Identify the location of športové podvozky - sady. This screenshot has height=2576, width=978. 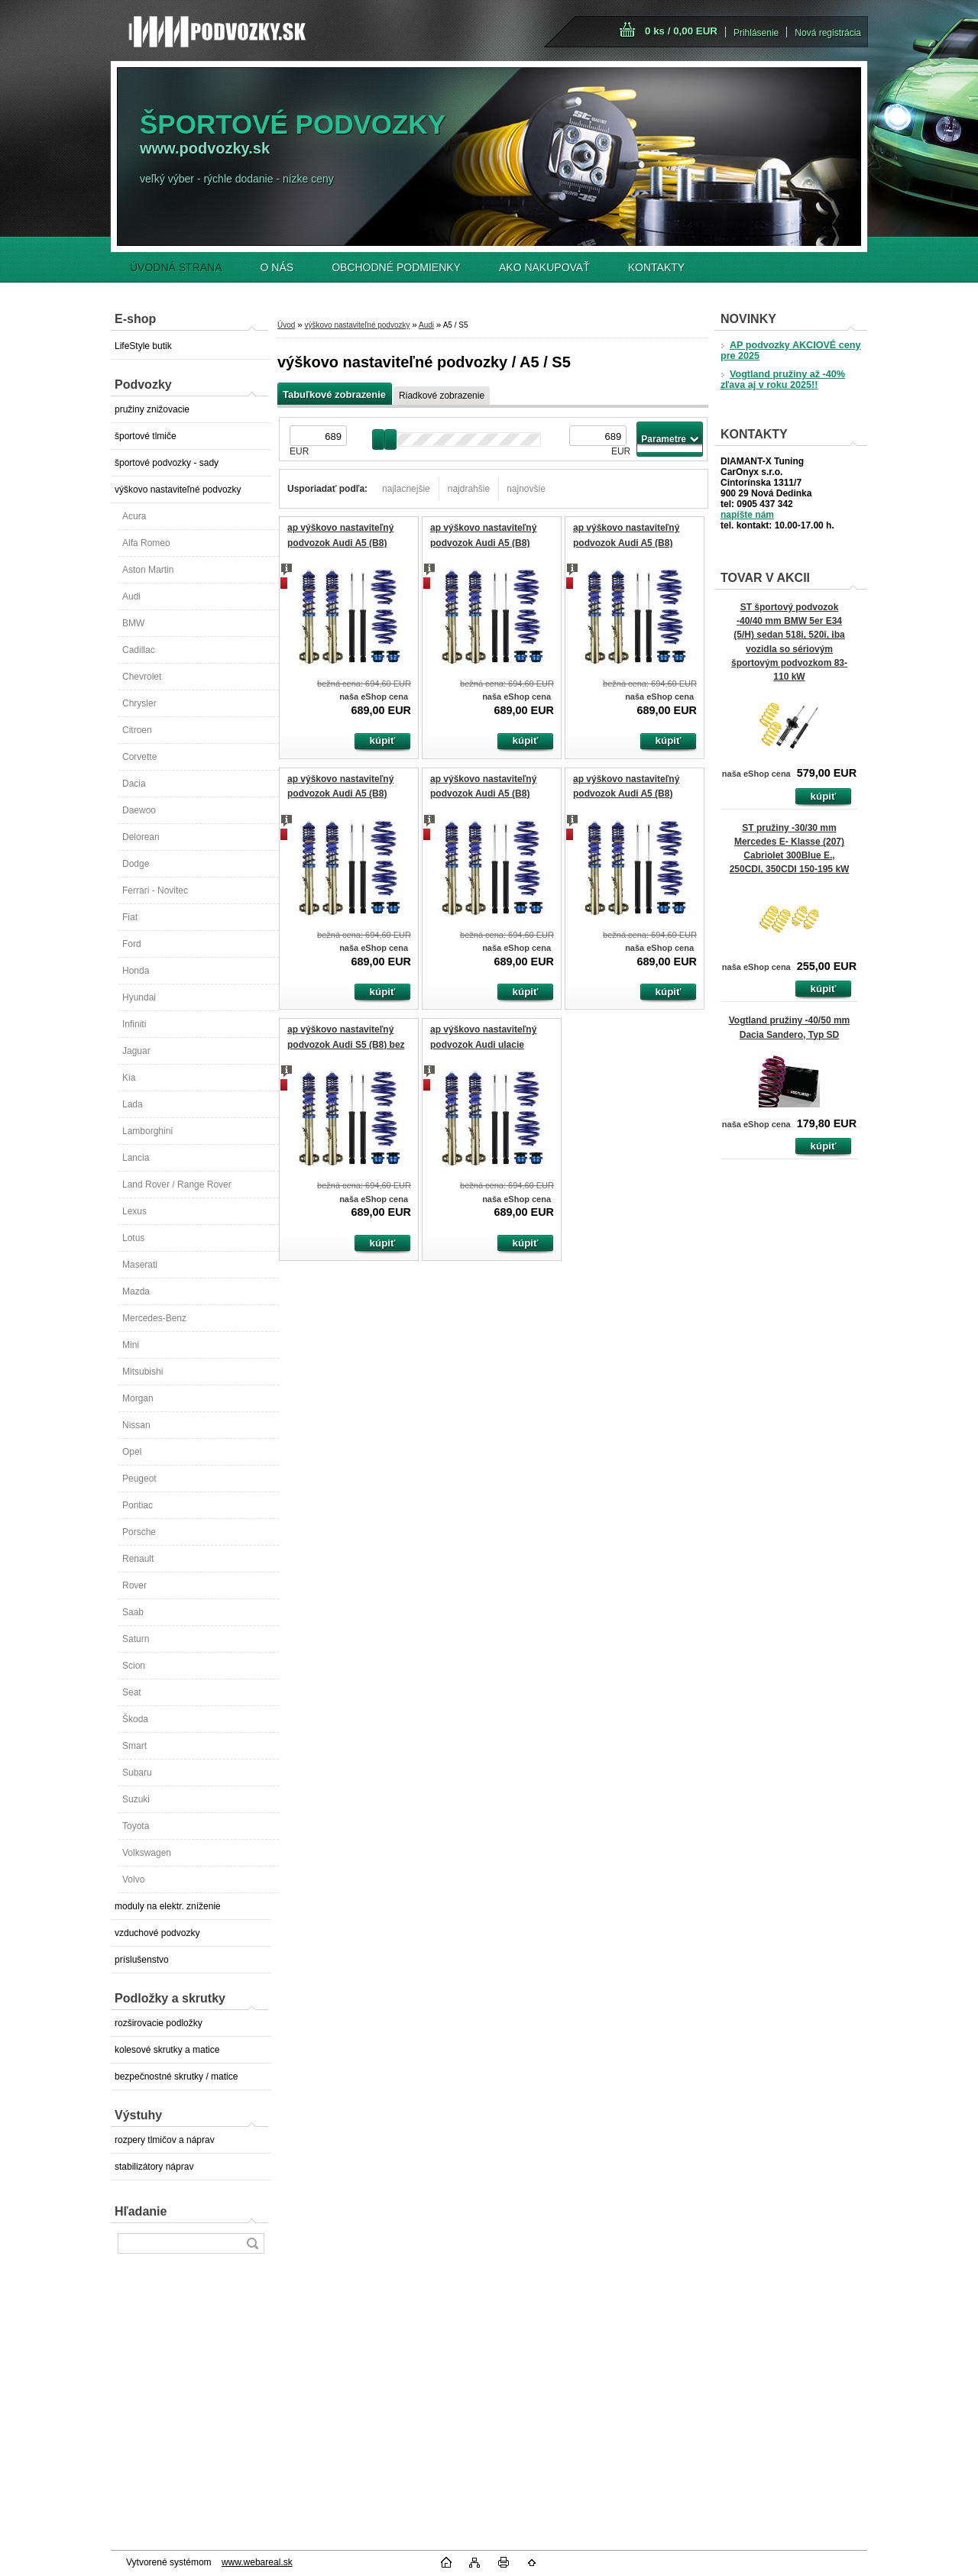
(167, 462).